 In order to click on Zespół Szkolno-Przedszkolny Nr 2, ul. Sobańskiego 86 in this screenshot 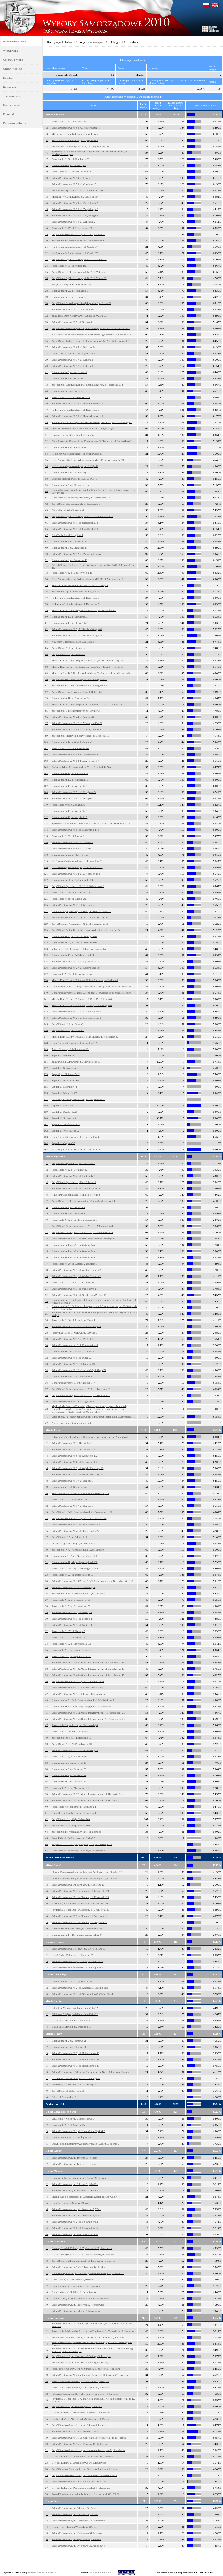, I will do `click(80, 917)`.